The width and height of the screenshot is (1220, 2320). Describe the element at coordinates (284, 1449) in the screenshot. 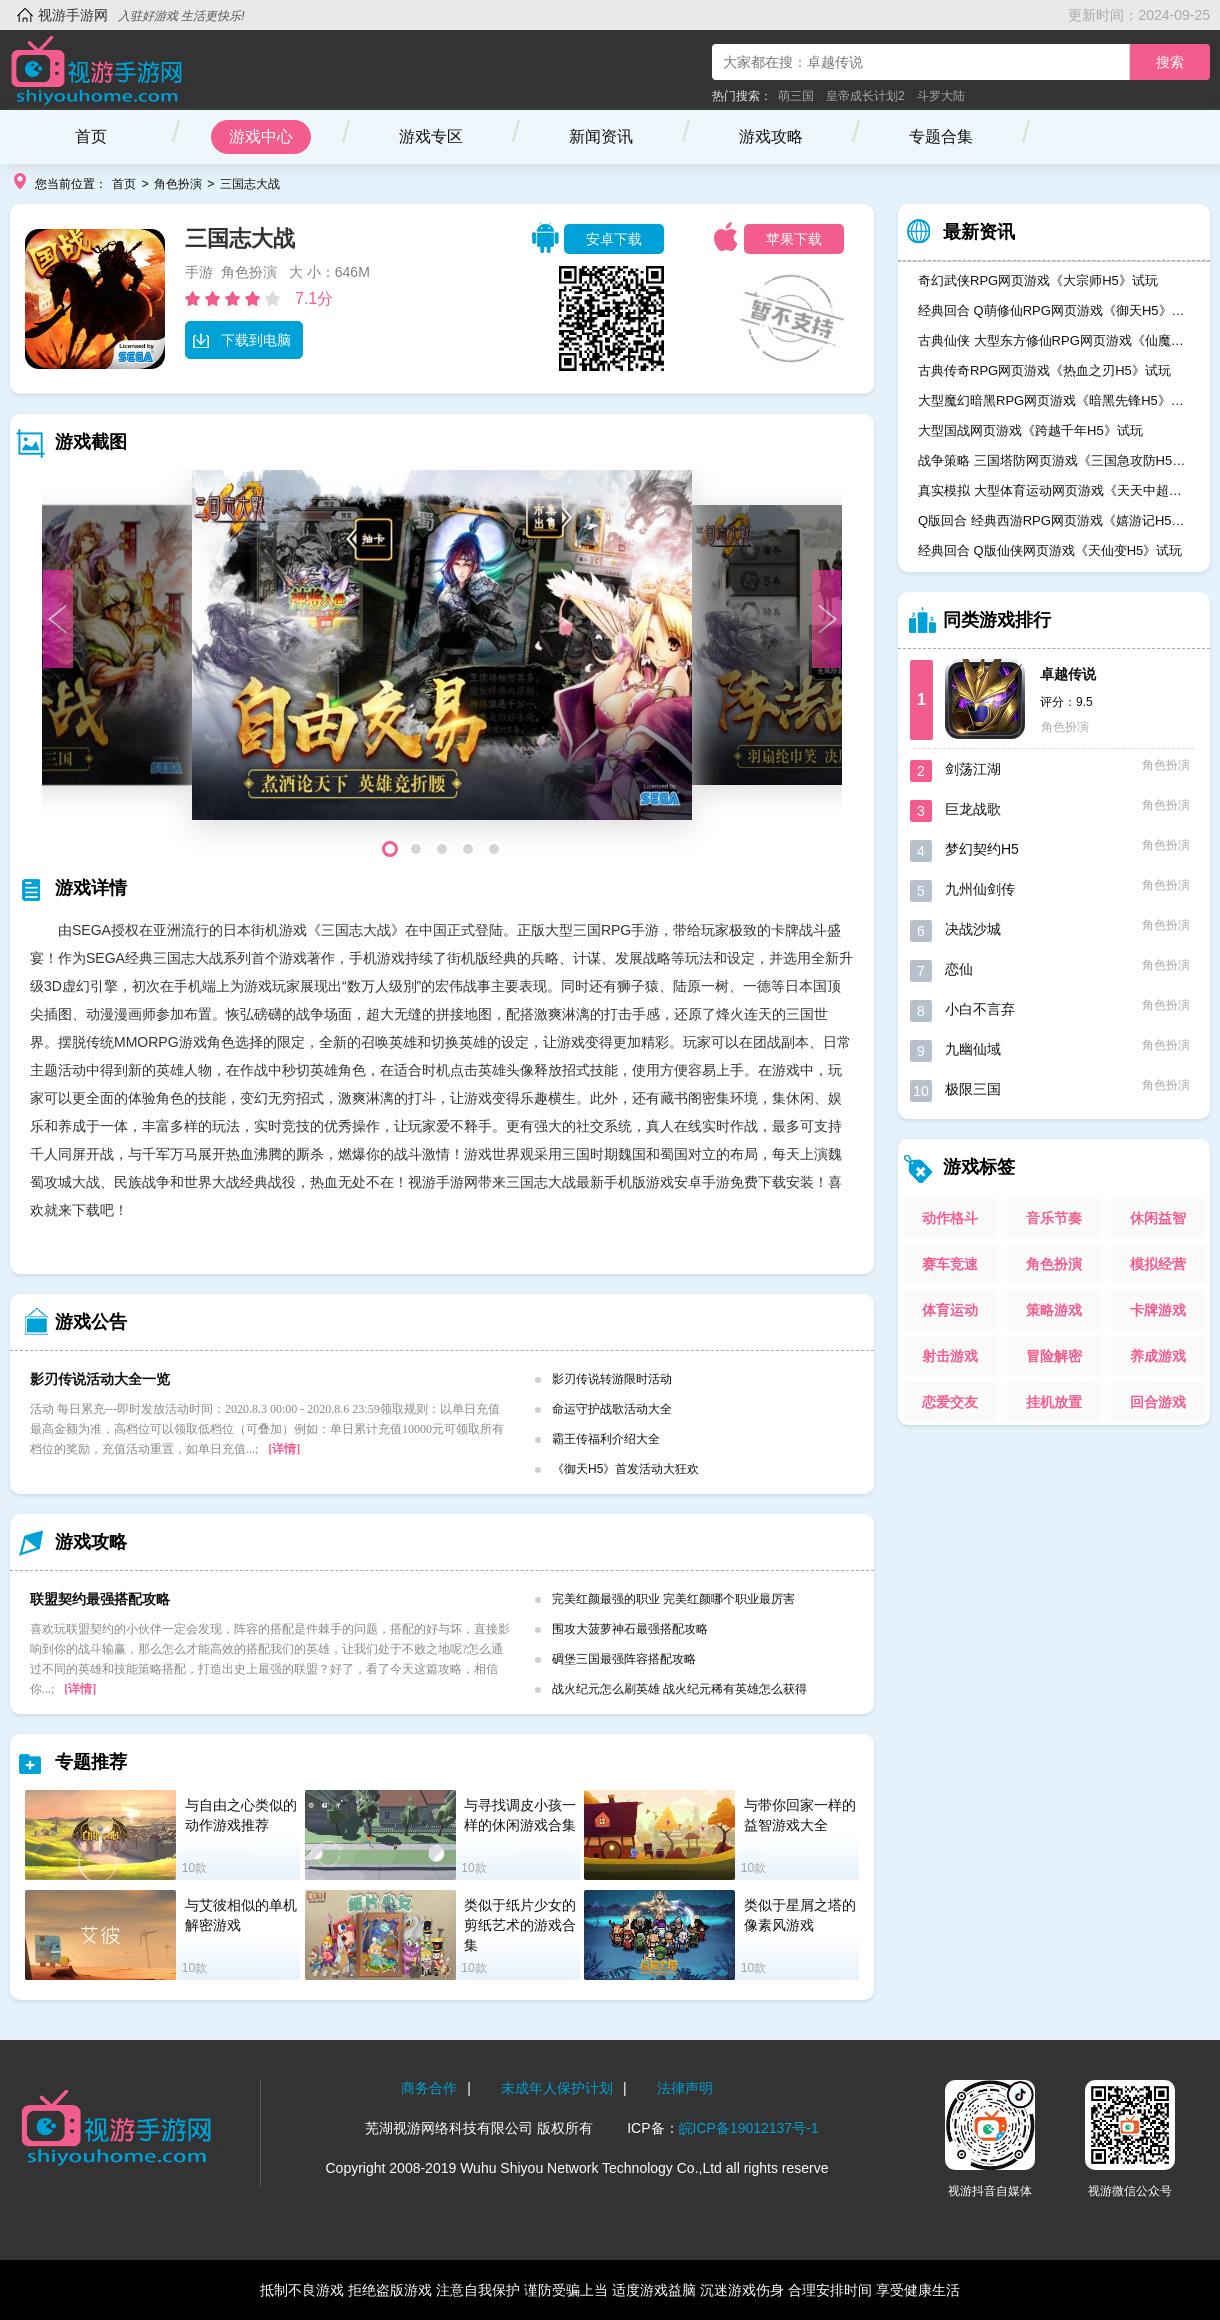

I see `[详情]` at that location.